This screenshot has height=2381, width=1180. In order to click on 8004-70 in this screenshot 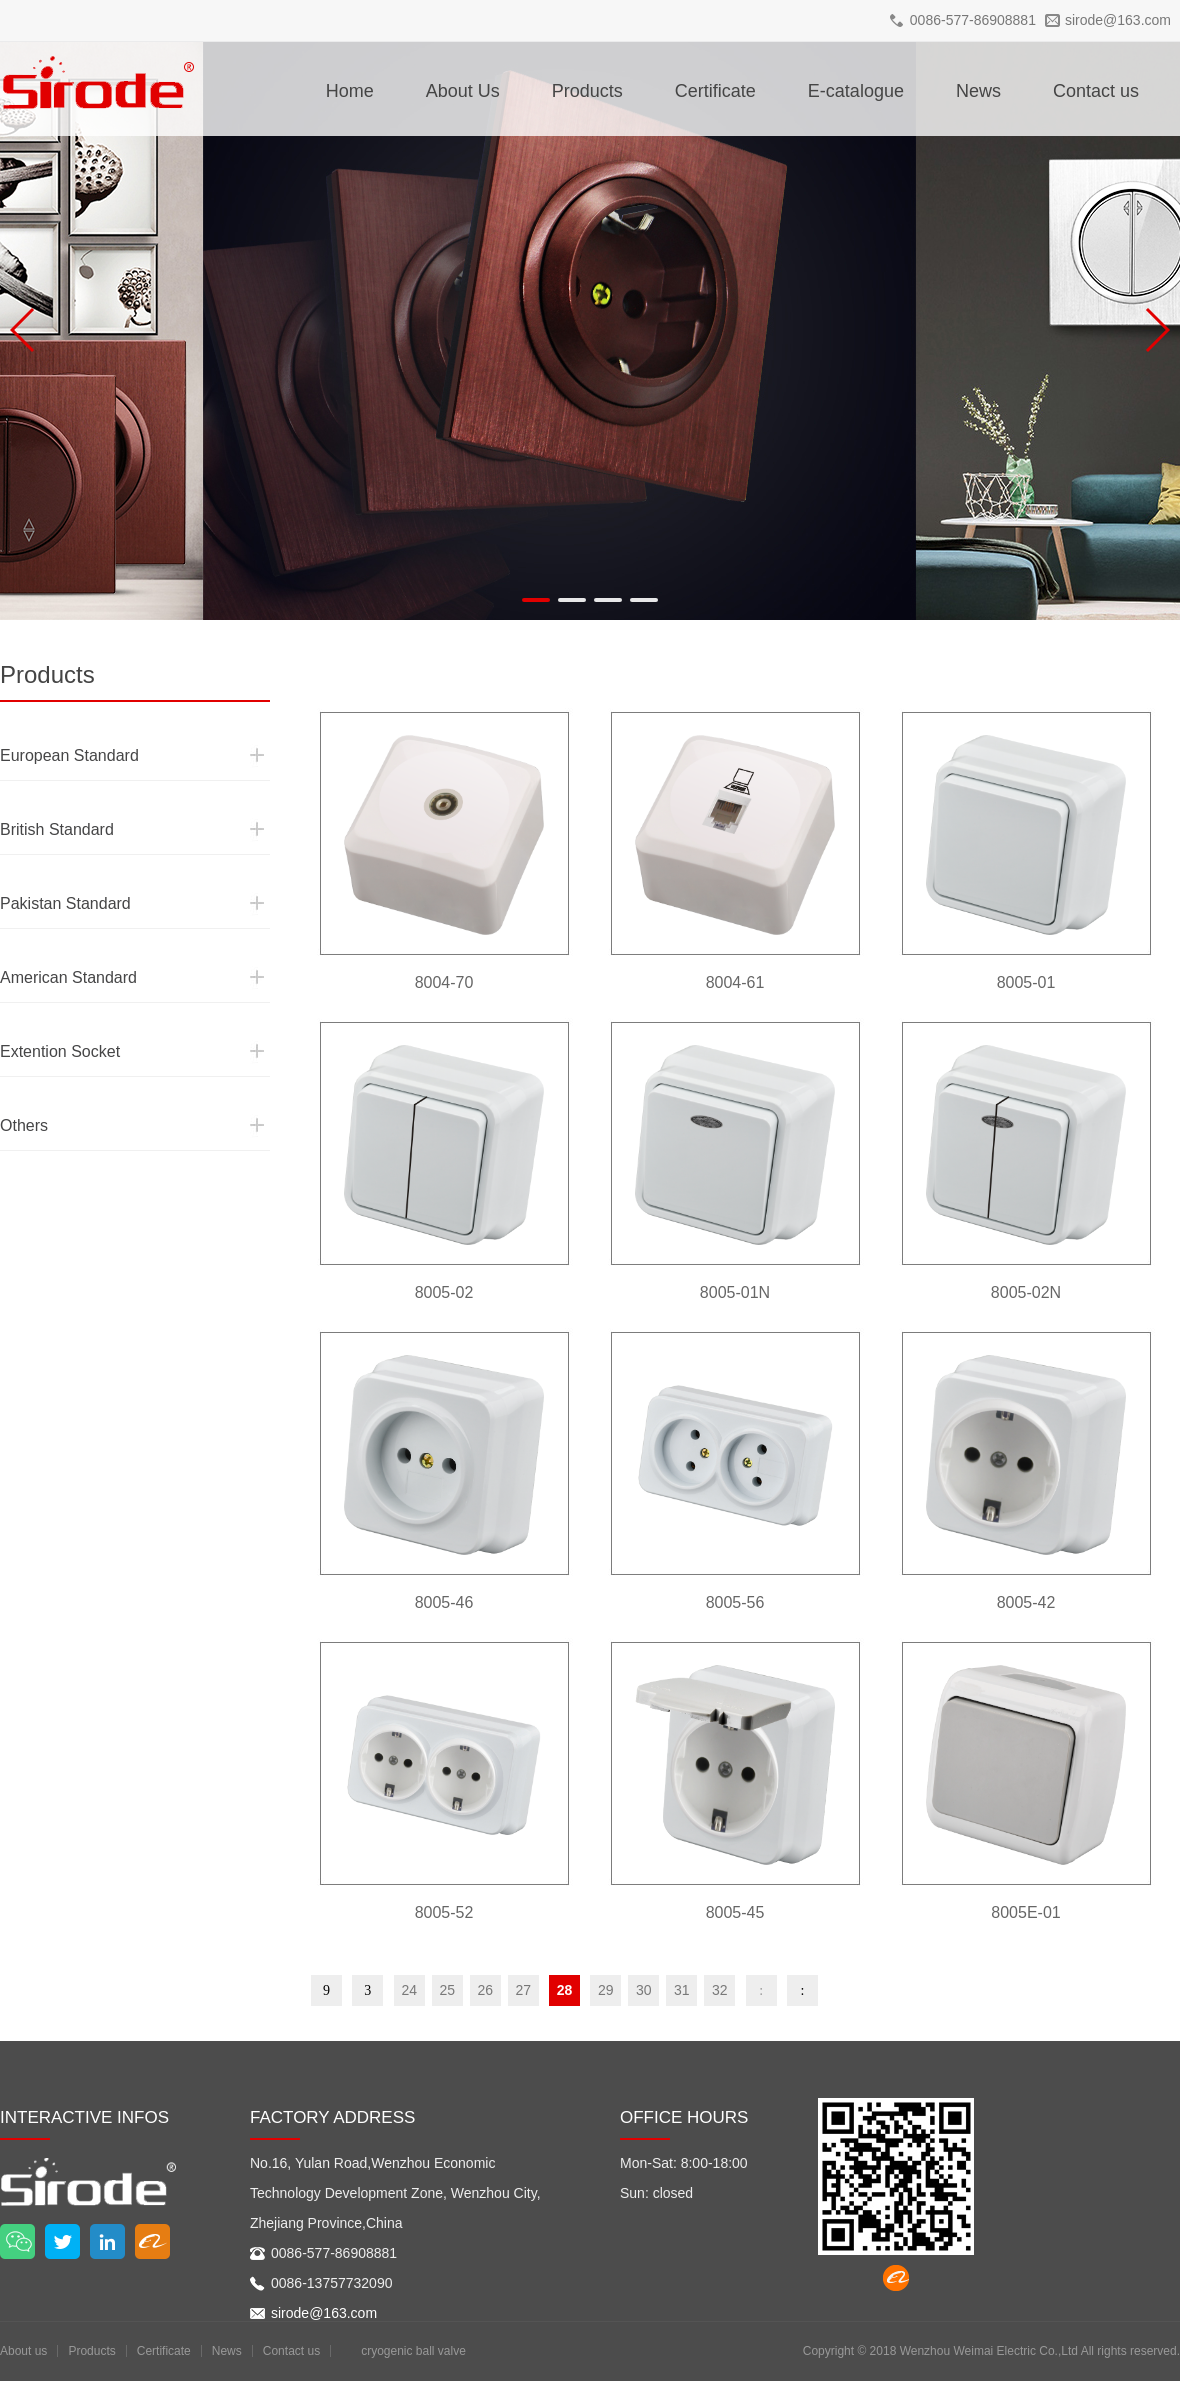, I will do `click(444, 982)`.